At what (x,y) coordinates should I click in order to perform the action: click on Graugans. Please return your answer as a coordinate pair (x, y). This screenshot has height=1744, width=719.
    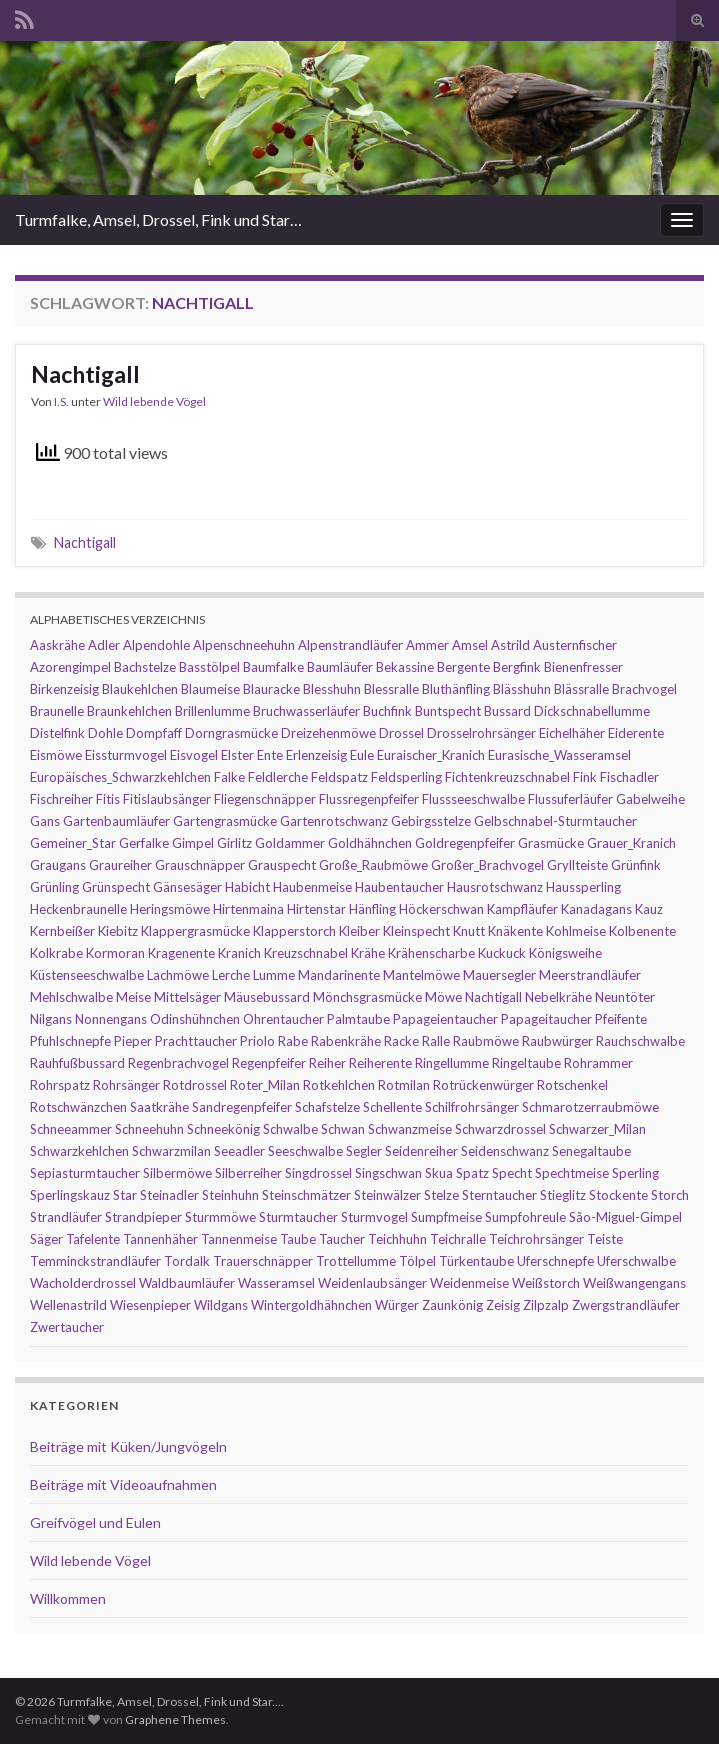
    Looking at the image, I should click on (58, 865).